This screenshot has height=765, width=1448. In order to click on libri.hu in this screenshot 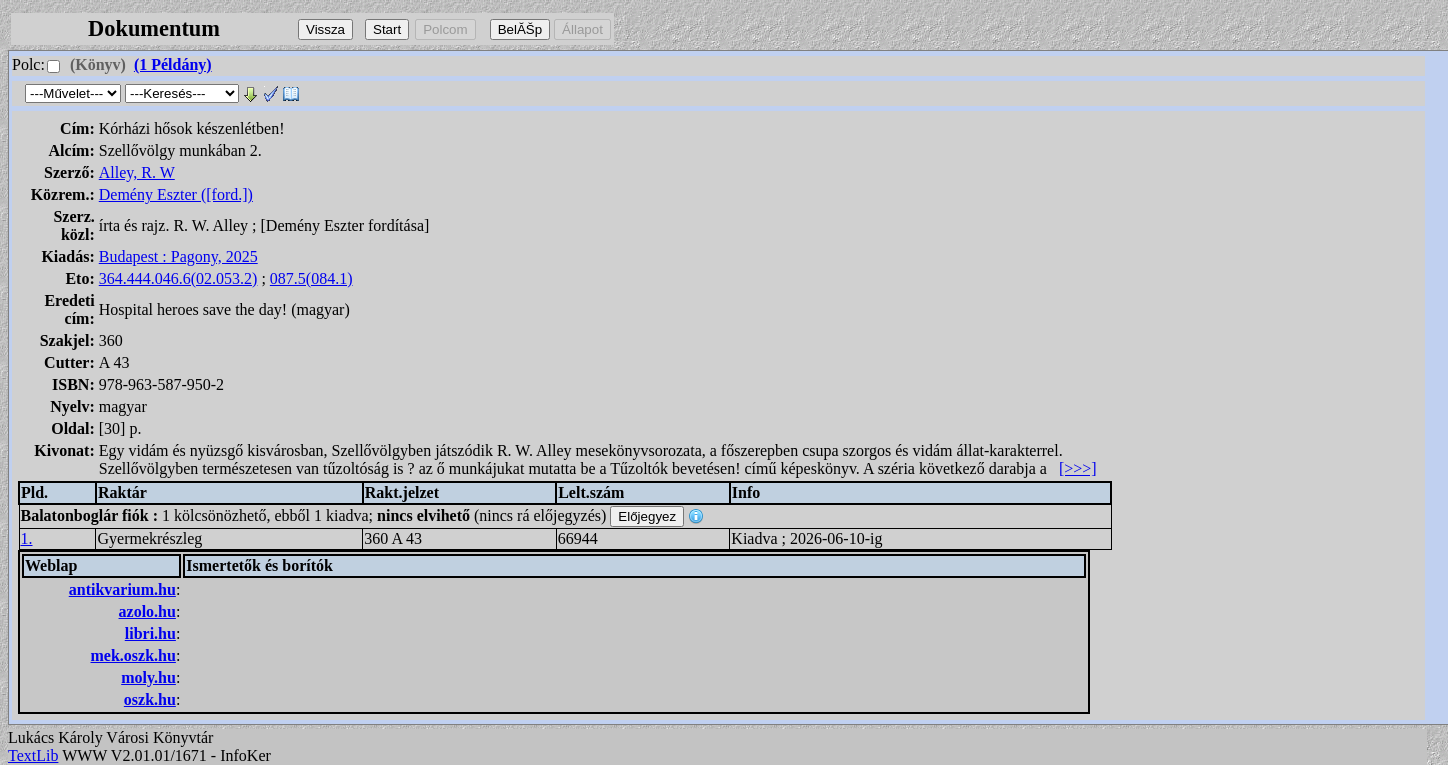, I will do `click(150, 633)`.